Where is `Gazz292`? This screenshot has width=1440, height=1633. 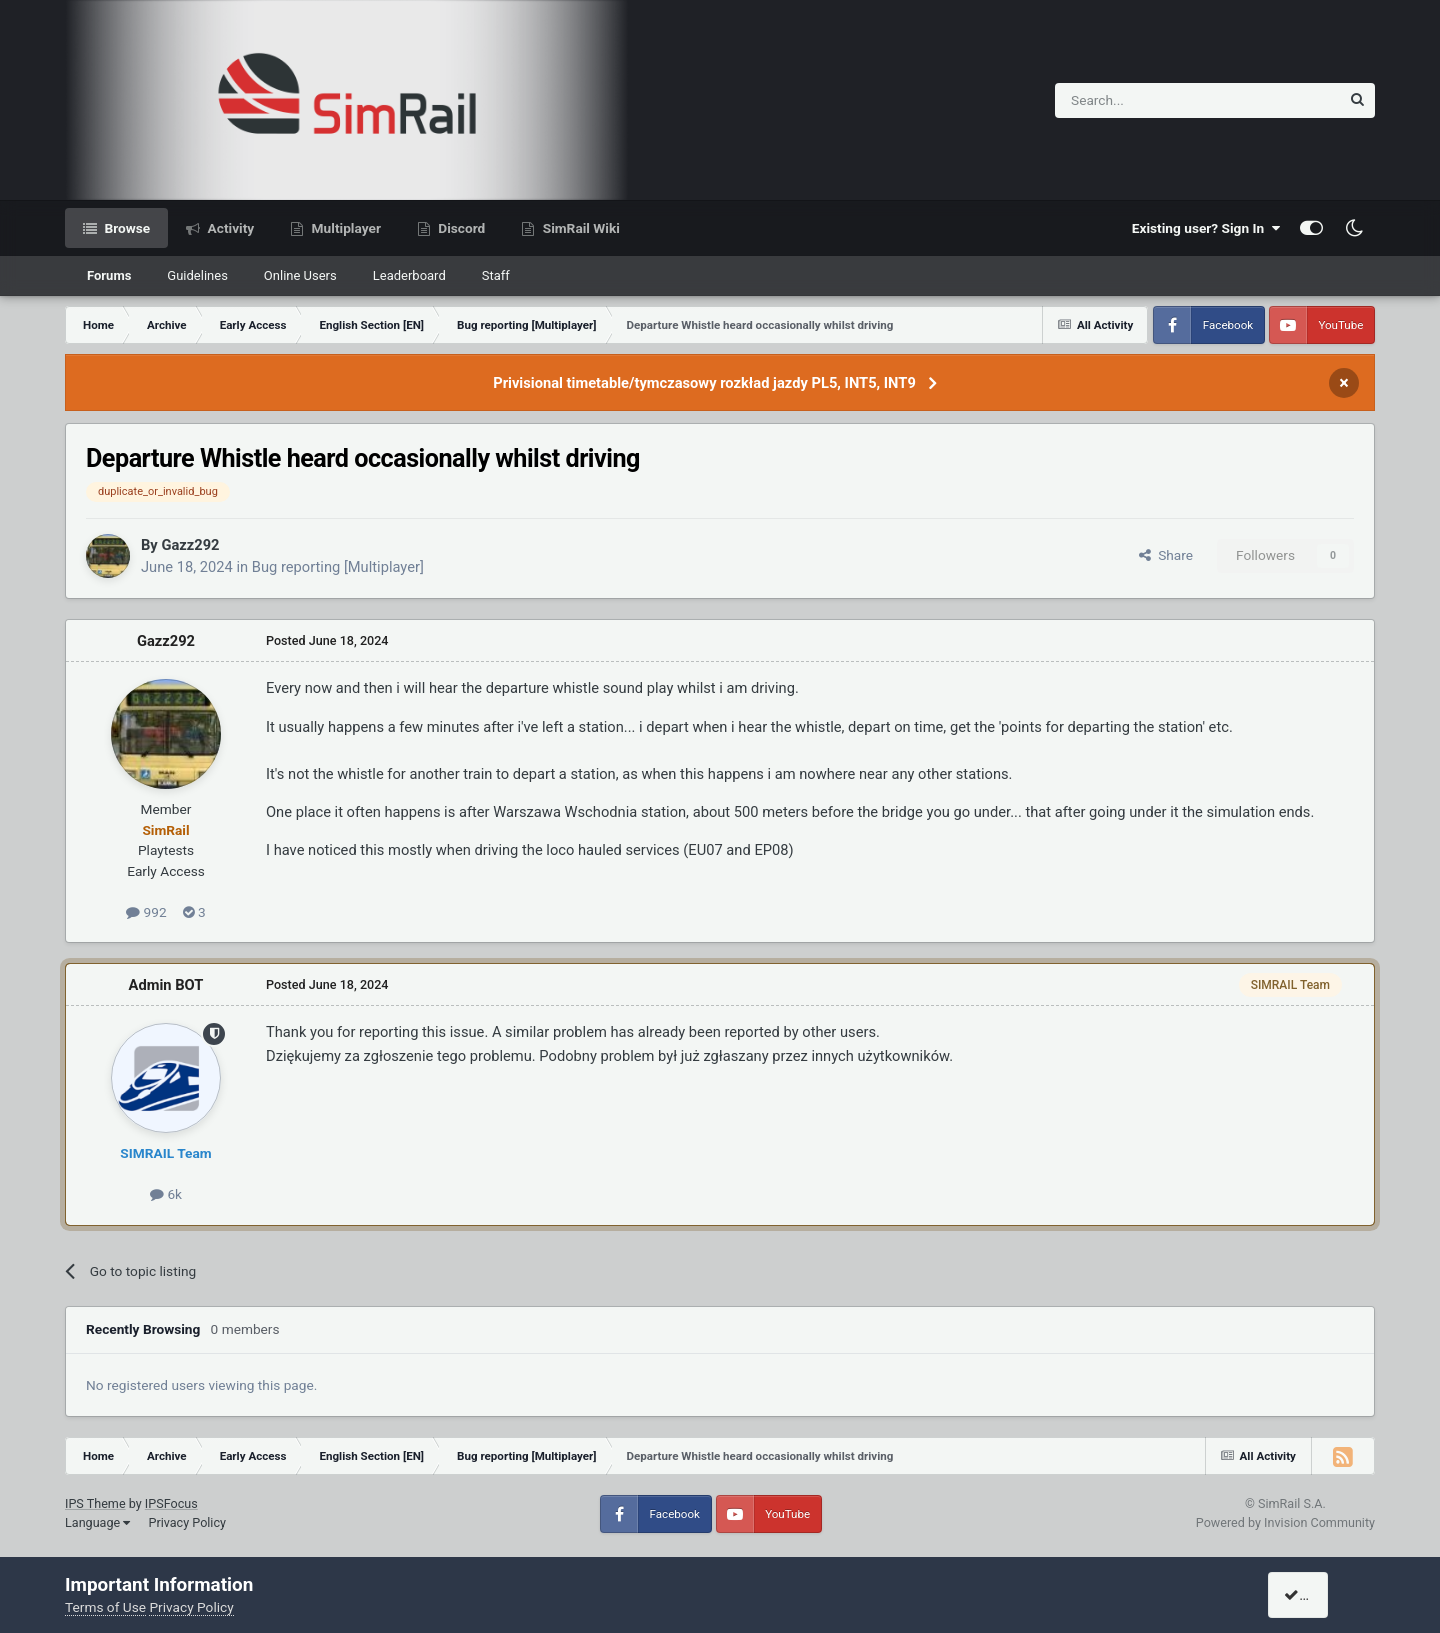 Gazz292 is located at coordinates (190, 545).